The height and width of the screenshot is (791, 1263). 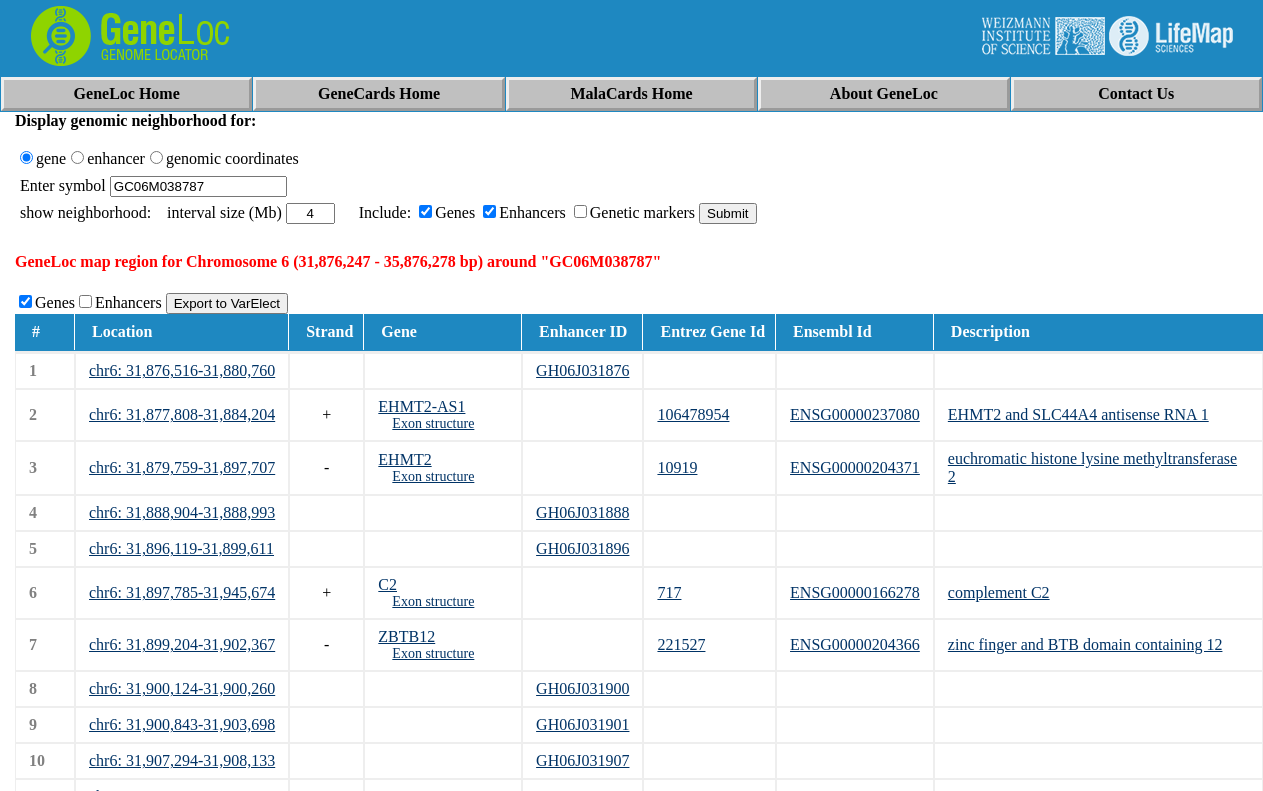 What do you see at coordinates (582, 760) in the screenshot?
I see `GH06J031907` at bounding box center [582, 760].